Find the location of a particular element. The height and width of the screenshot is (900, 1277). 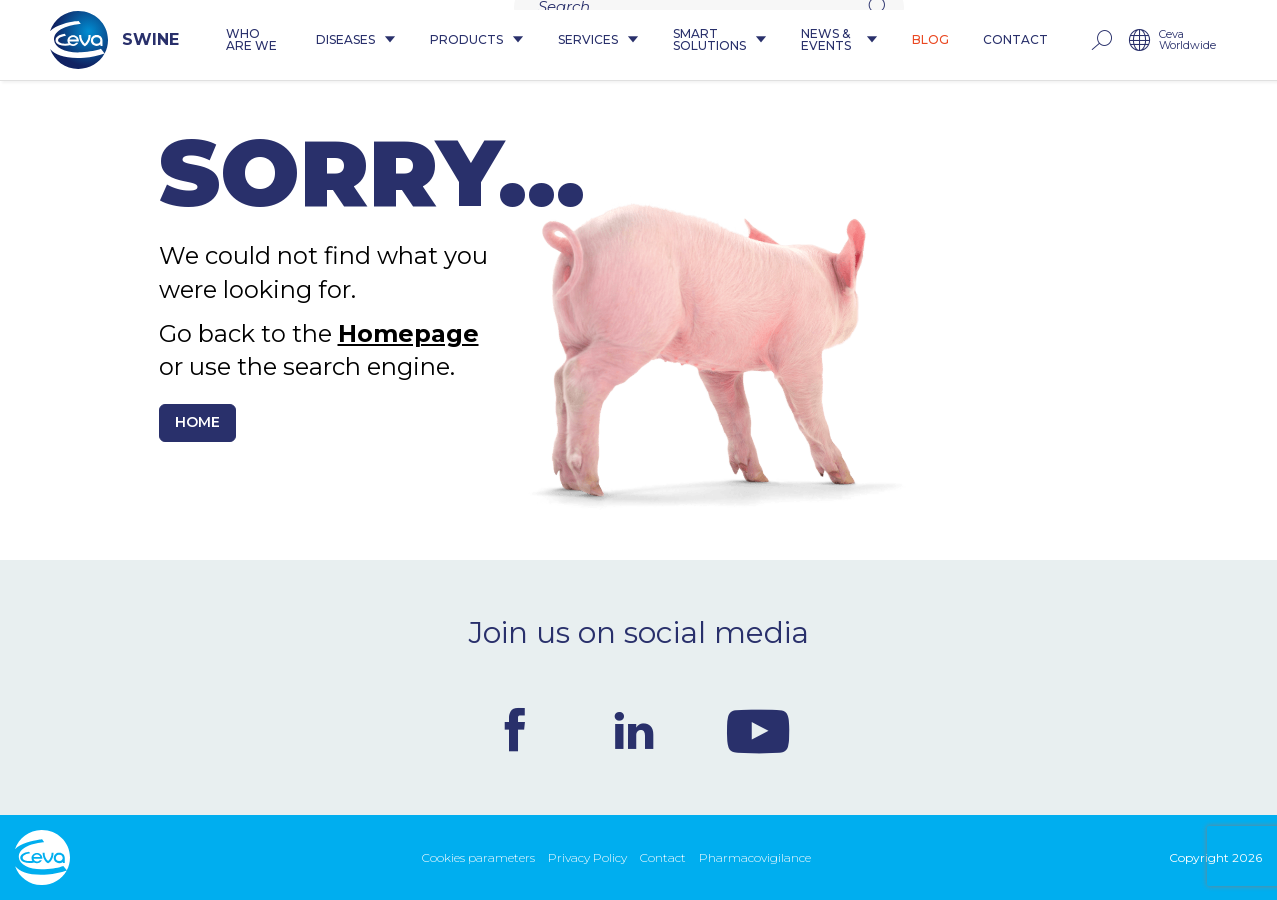

SWINE is located at coordinates (79, 40).